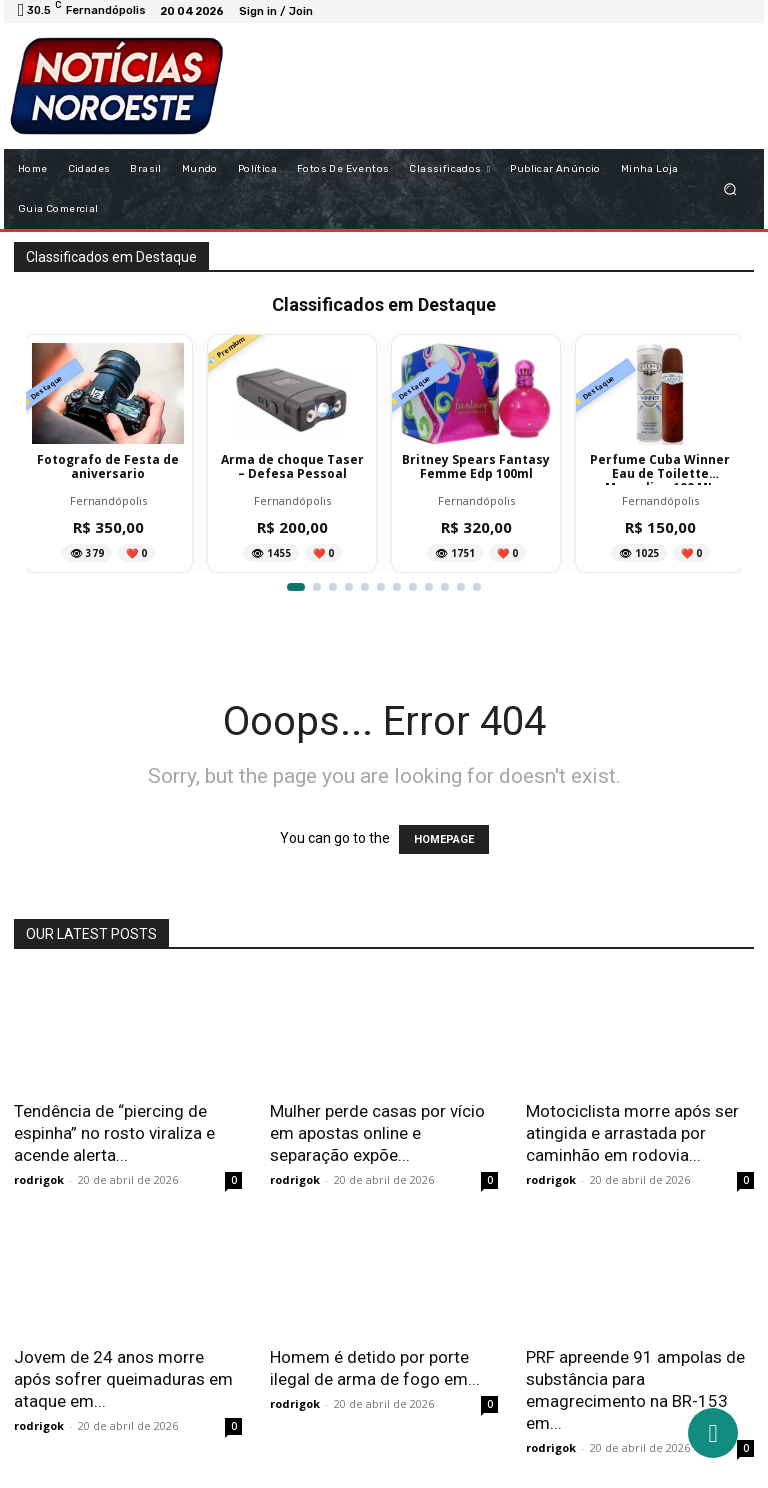 The image size is (768, 1488). Describe the element at coordinates (381, 587) in the screenshot. I see `[Ir para item 6]` at that location.